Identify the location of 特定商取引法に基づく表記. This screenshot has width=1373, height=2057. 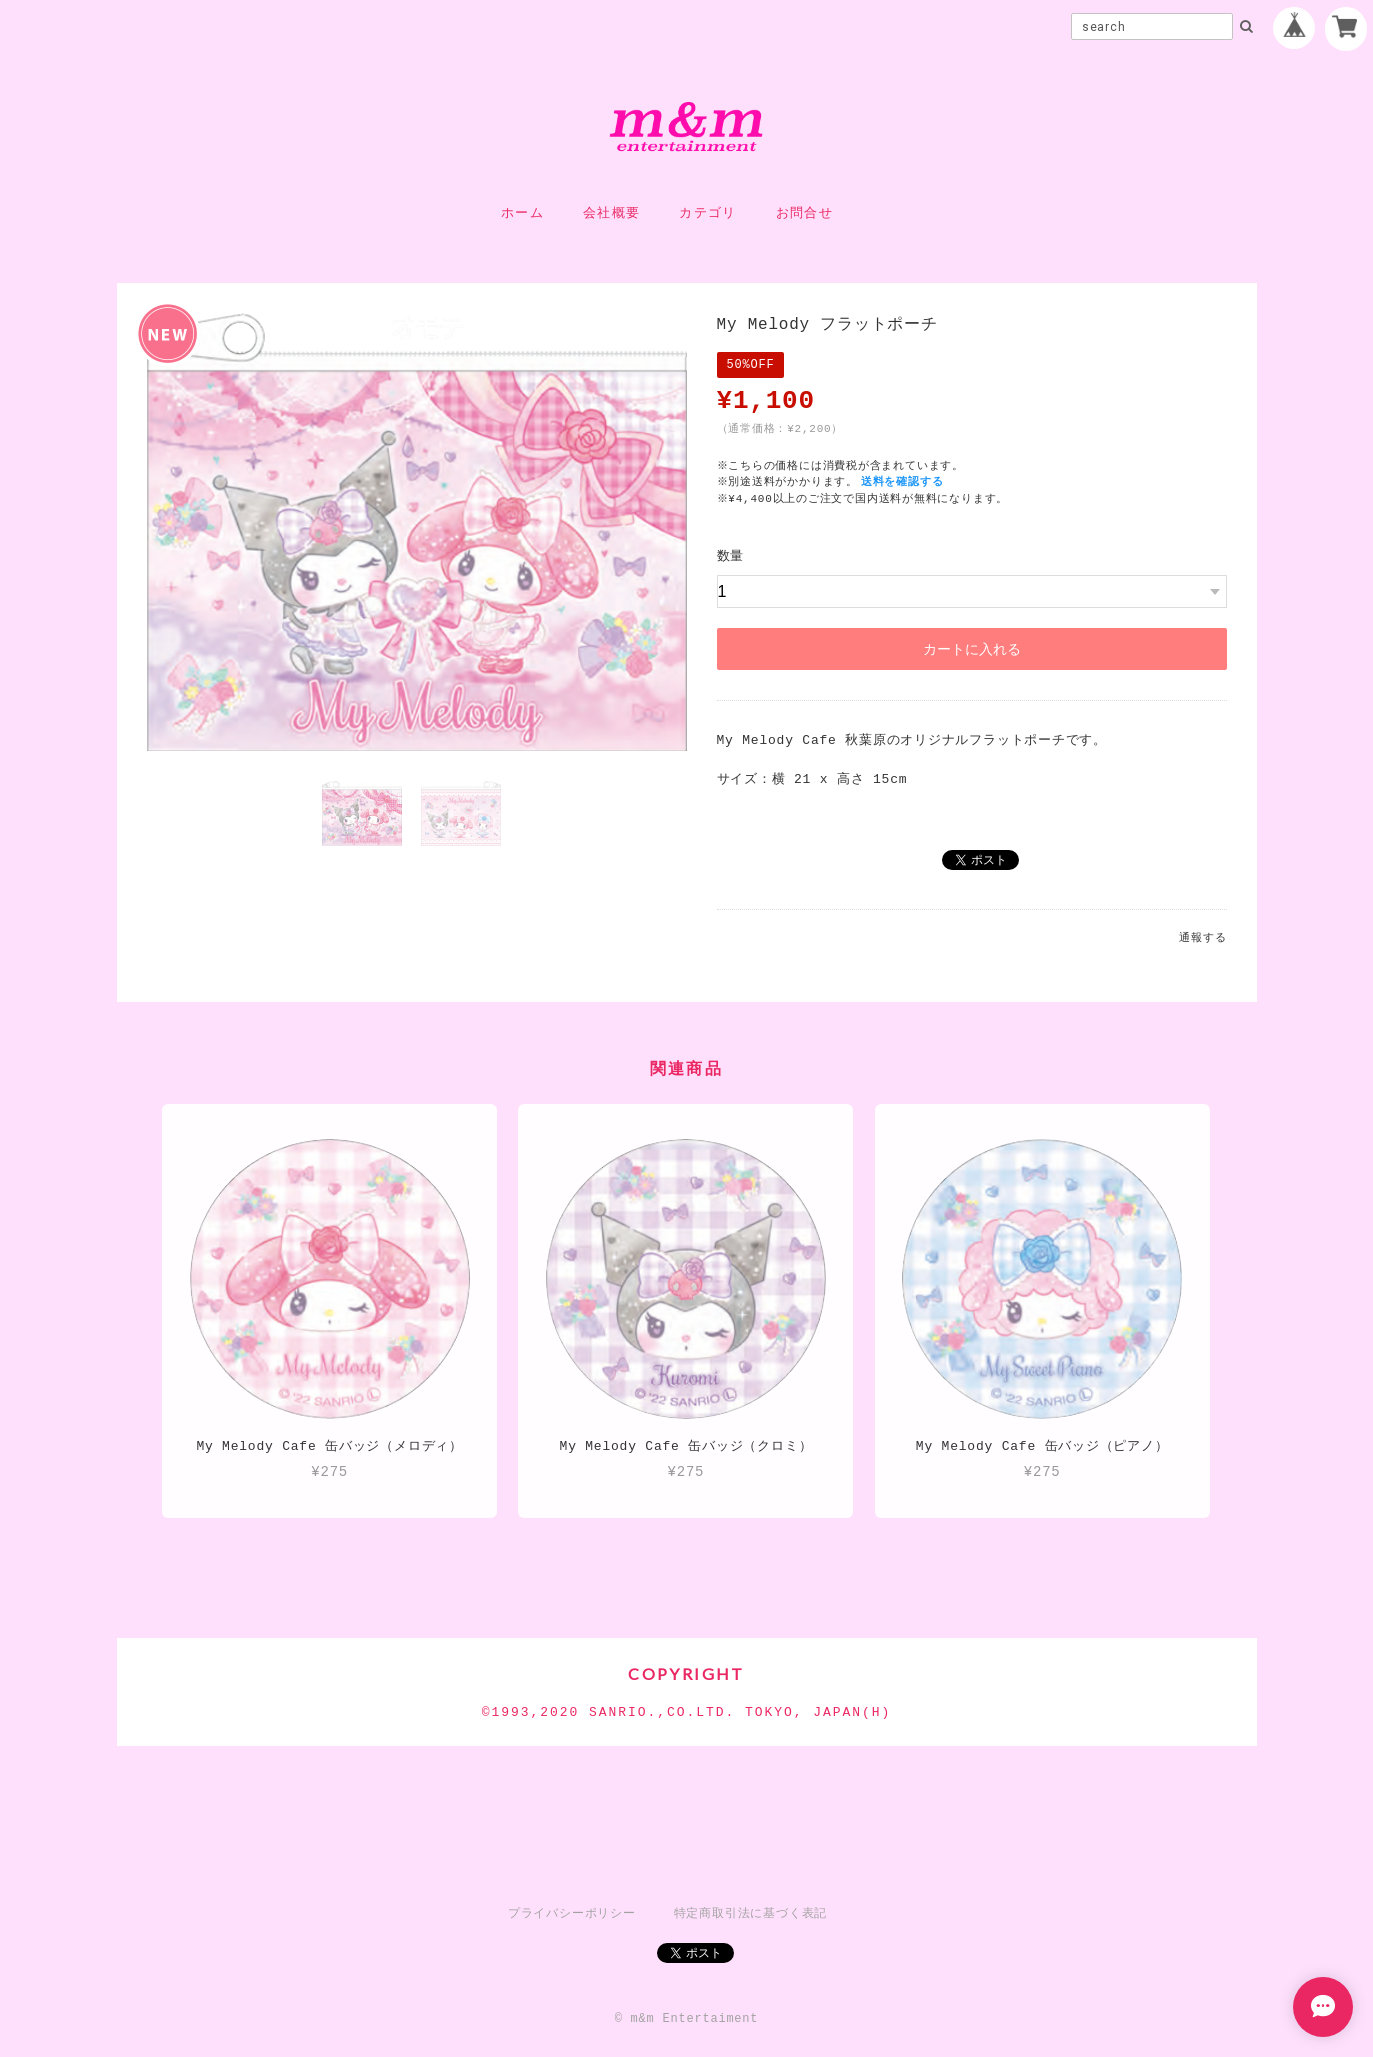
(750, 1913).